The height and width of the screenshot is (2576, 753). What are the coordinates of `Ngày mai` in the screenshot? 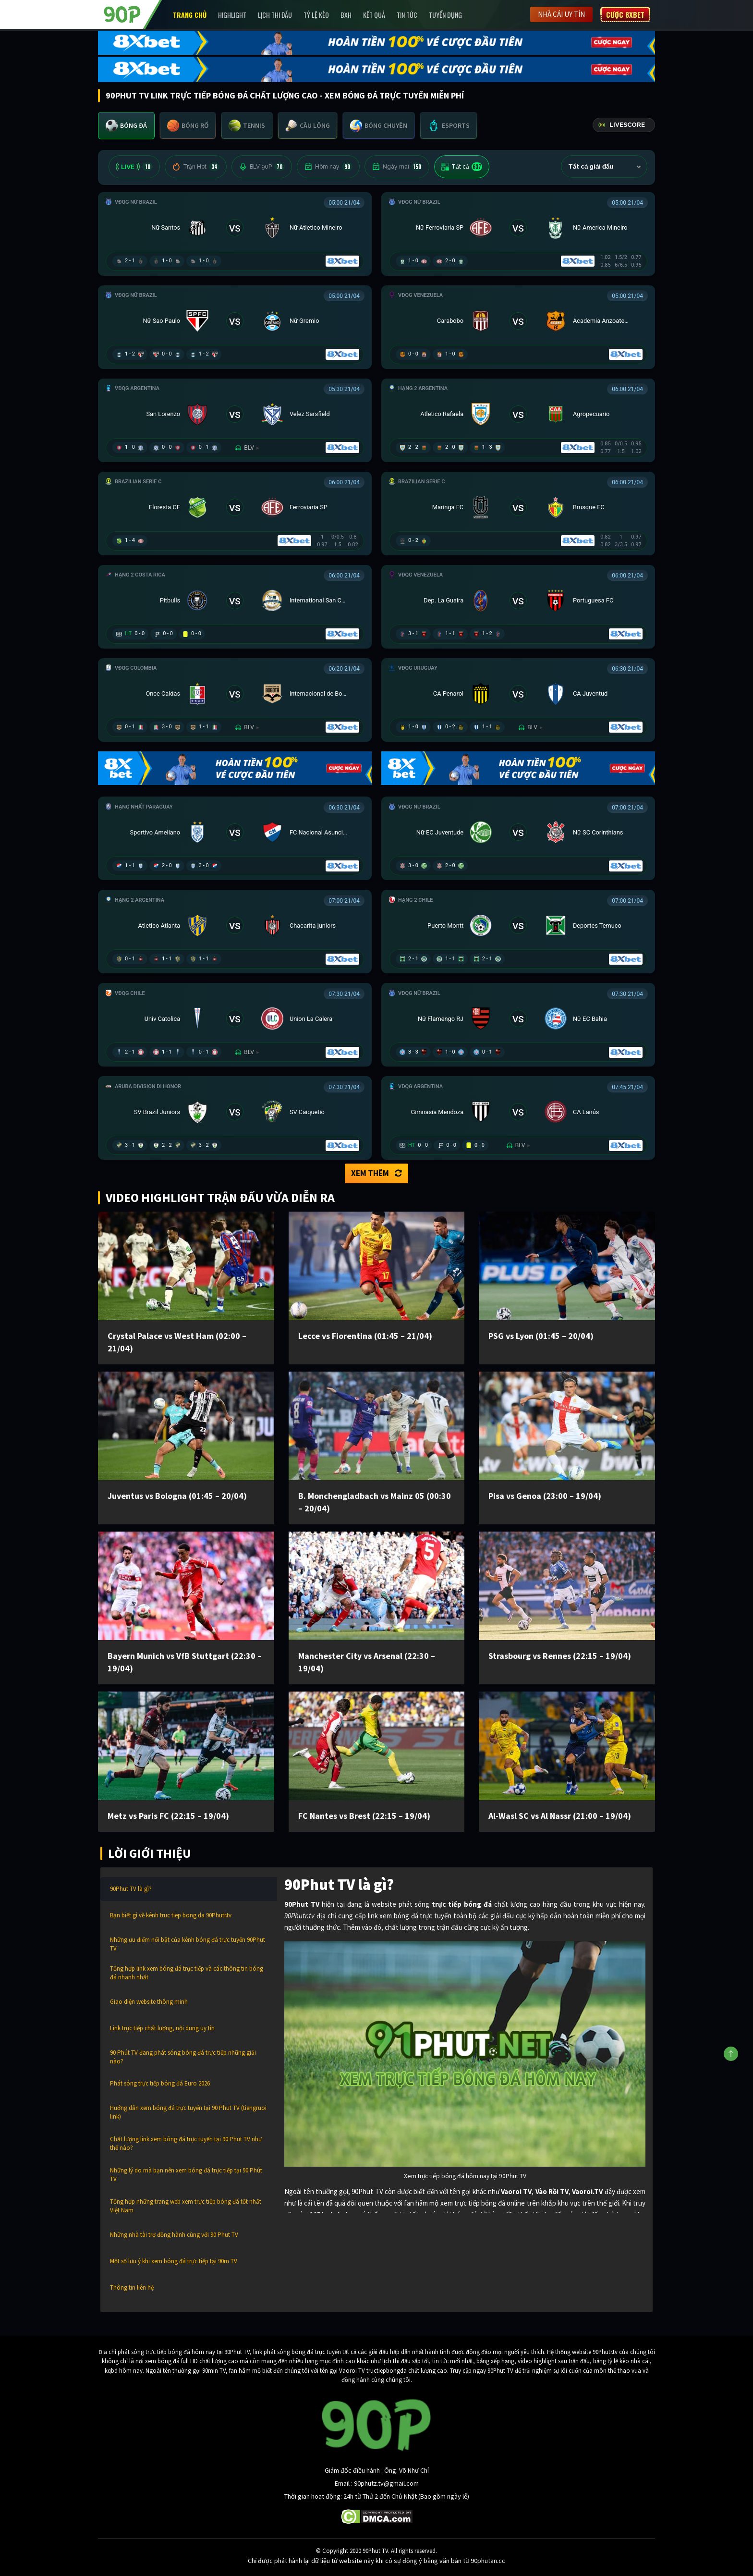 It's located at (397, 166).